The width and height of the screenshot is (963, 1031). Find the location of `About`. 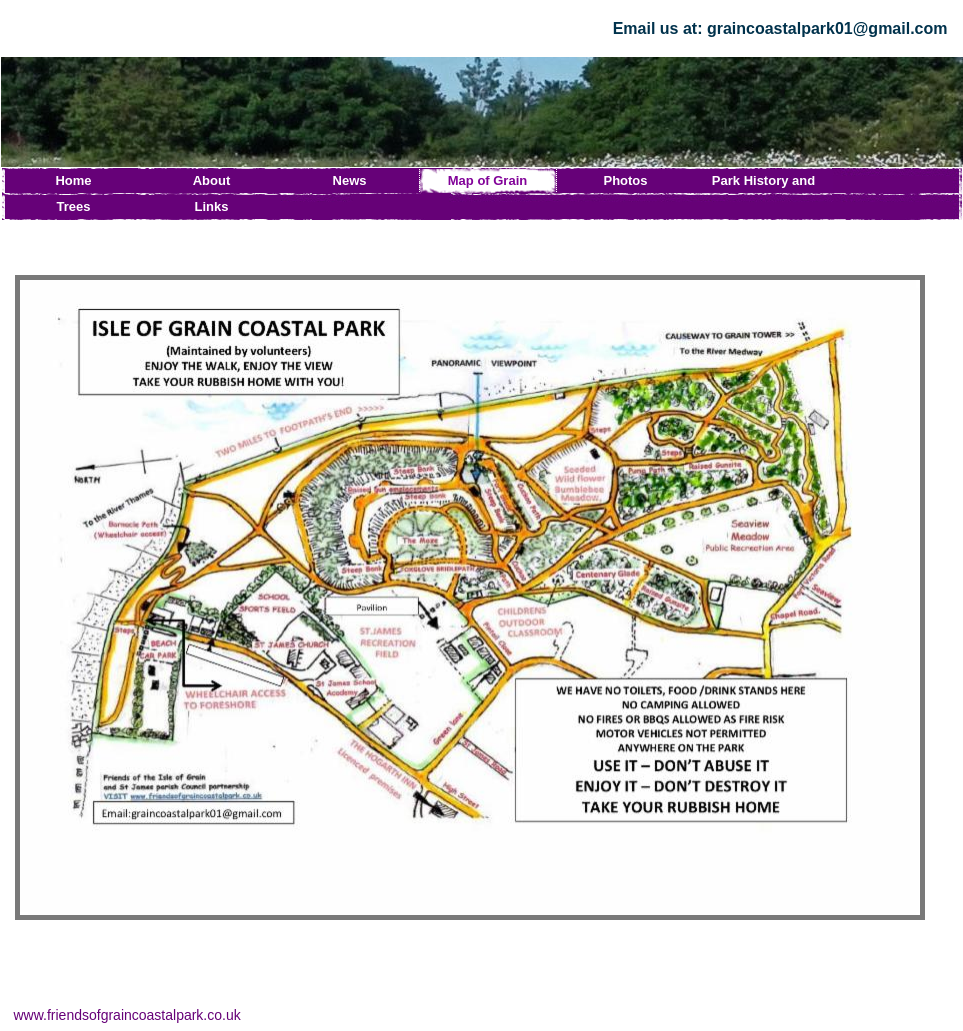

About is located at coordinates (212, 180).